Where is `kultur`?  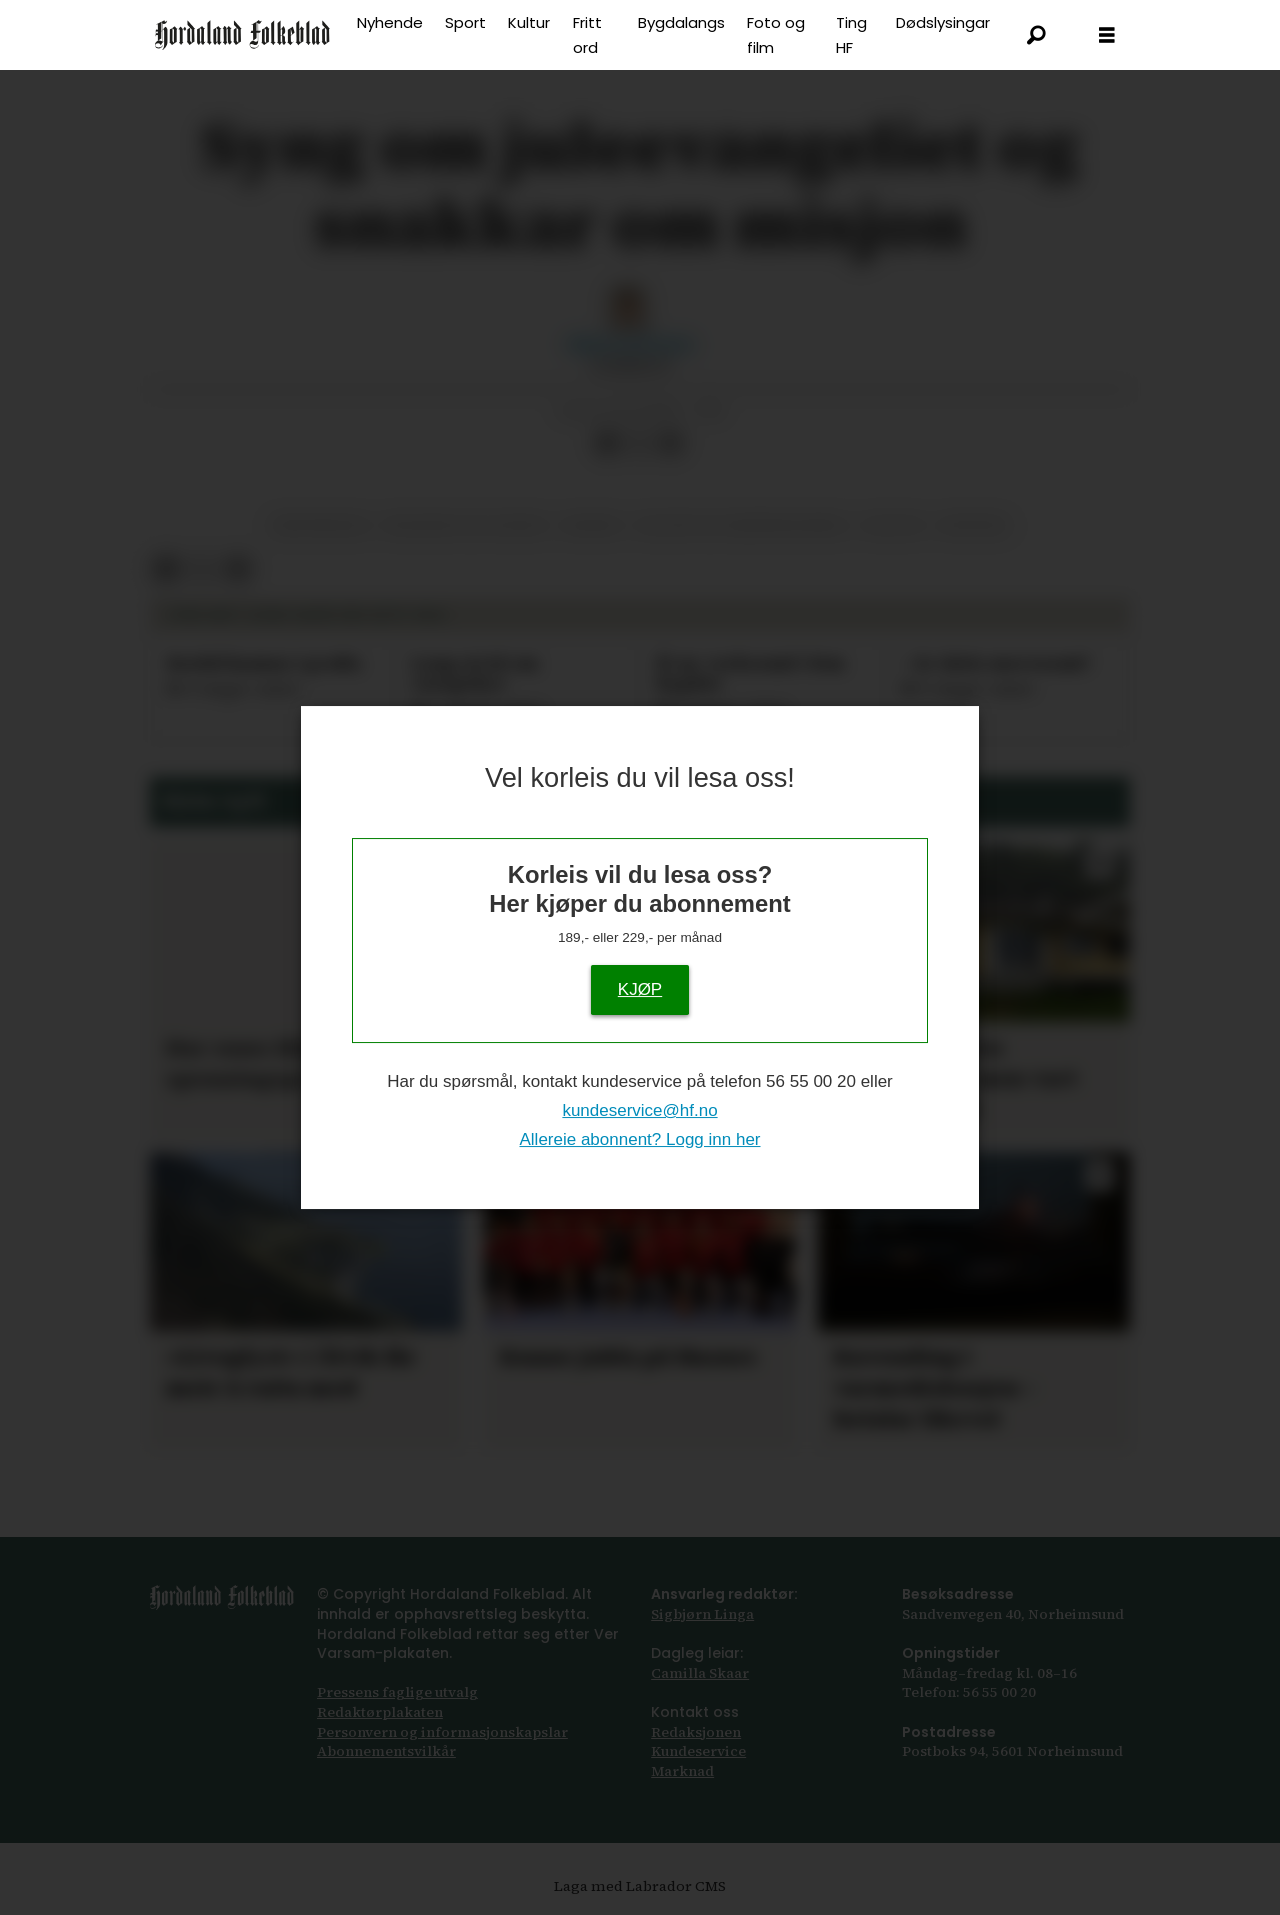 kultur is located at coordinates (893, 525).